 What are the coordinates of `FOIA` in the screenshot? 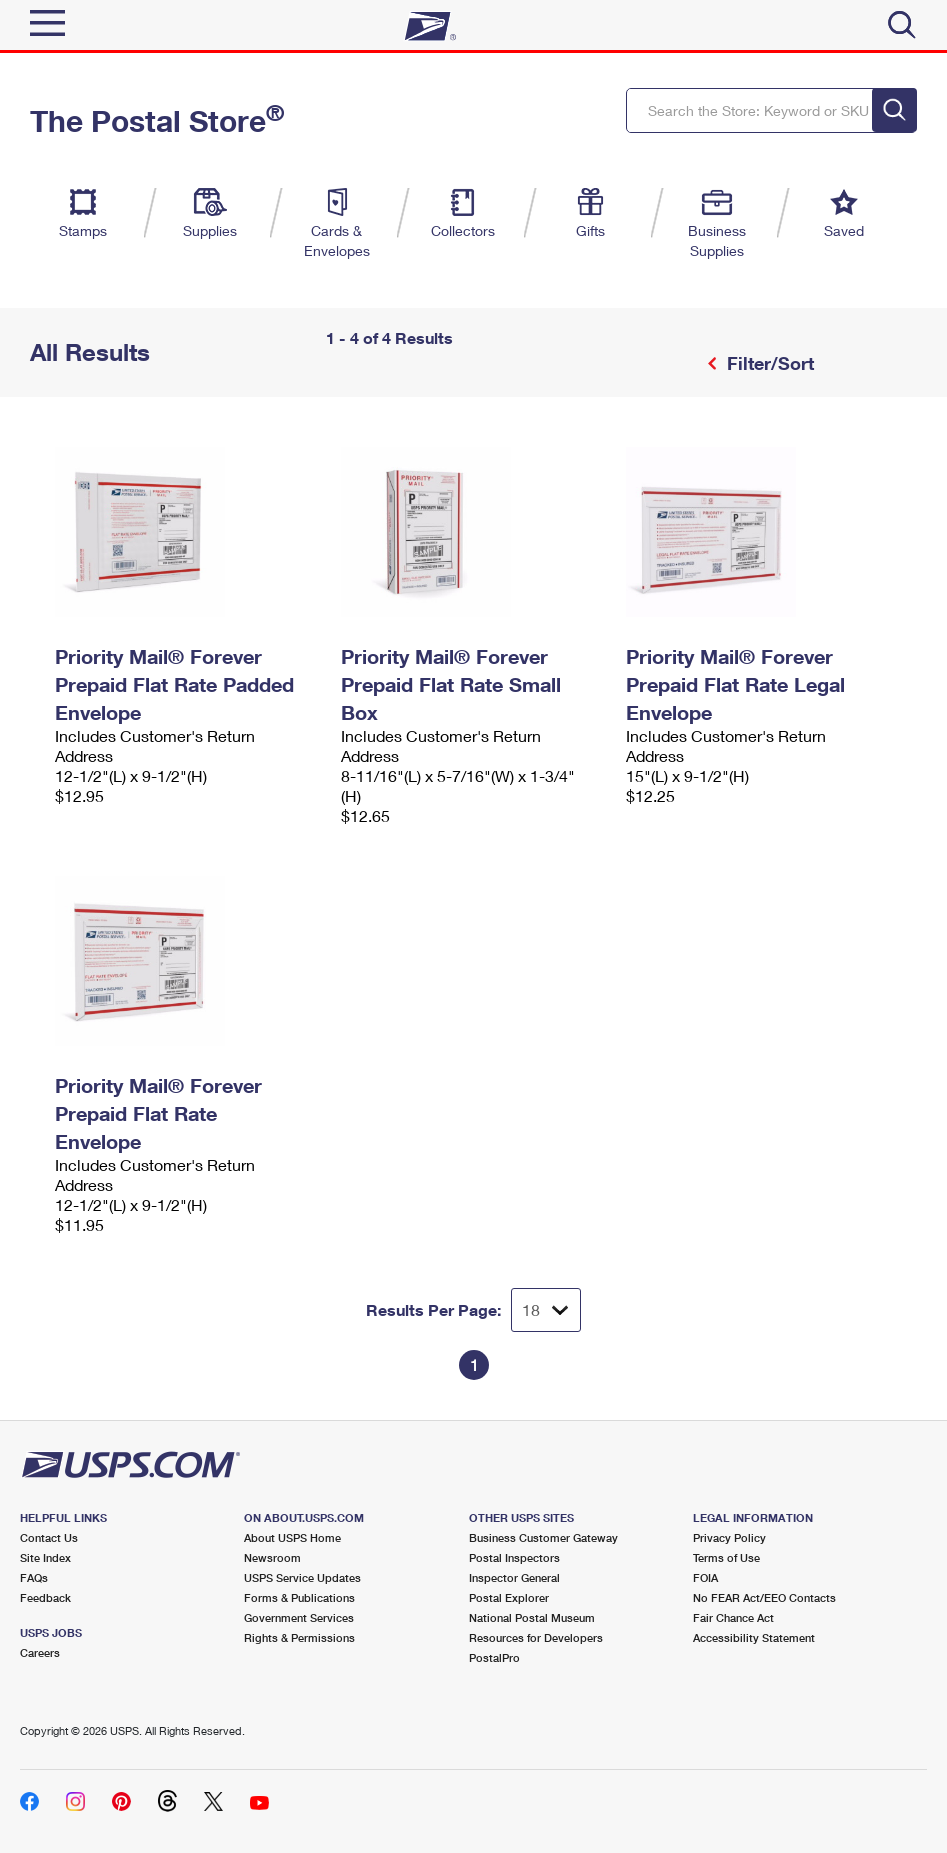 It's located at (705, 1577).